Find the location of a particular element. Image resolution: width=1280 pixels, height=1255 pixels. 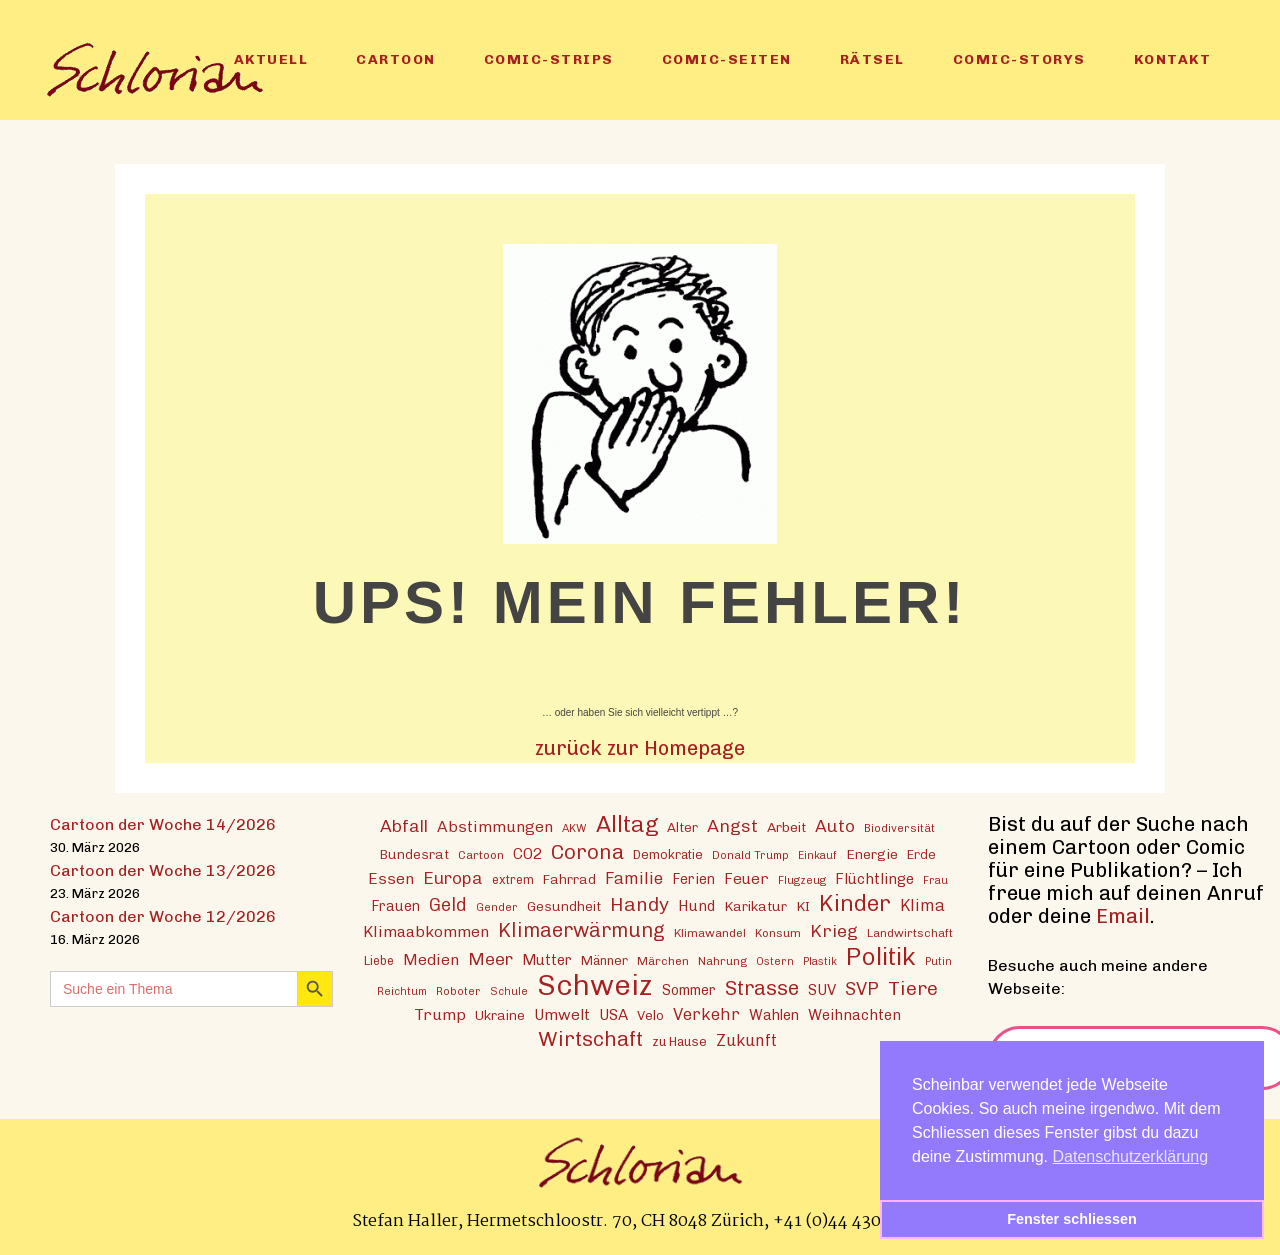

Nahrung [Nahrung (13 Einträge)] is located at coordinates (722, 961).